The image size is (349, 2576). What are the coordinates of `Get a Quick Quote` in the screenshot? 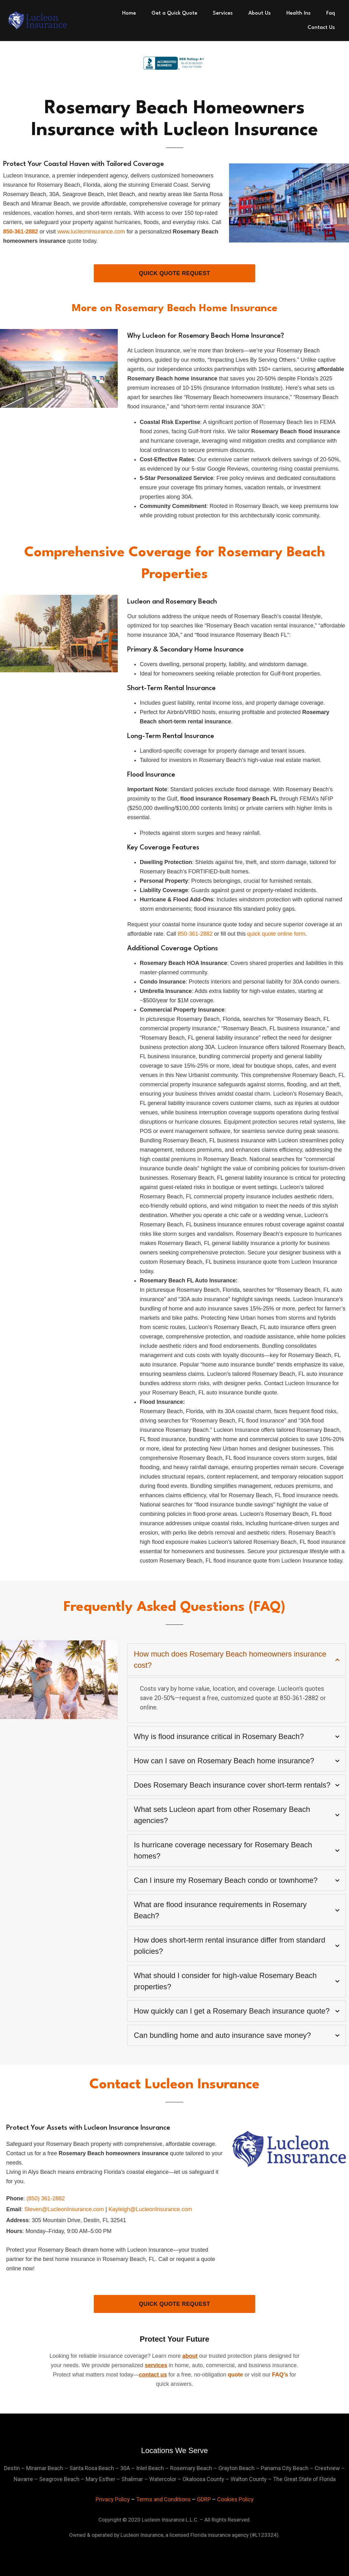 It's located at (174, 13).